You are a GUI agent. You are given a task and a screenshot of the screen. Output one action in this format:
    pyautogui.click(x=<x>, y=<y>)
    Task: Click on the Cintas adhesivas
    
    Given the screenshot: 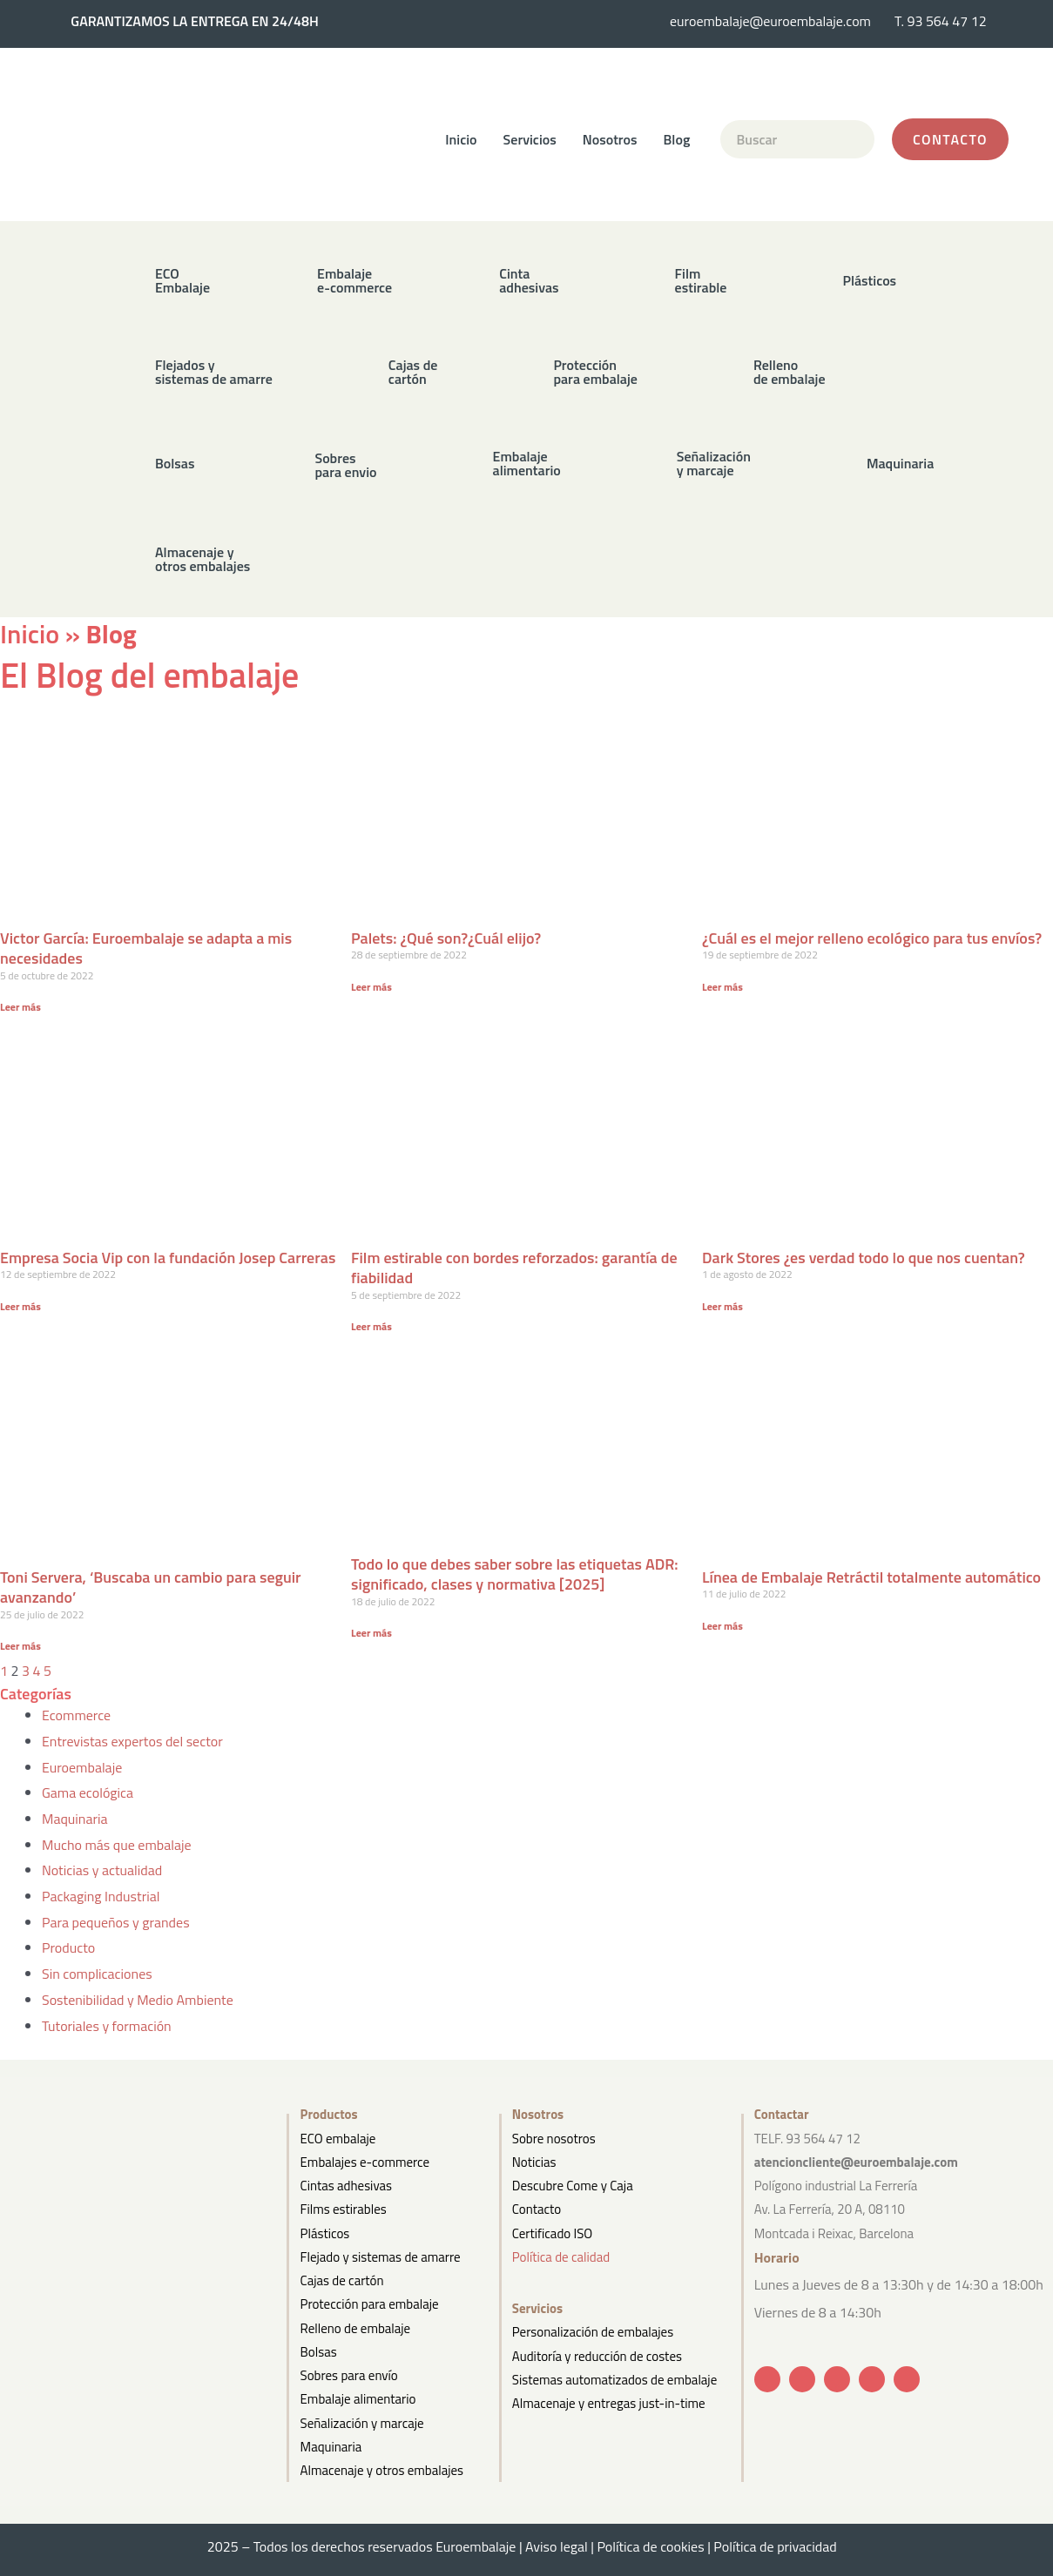 What is the action you would take?
    pyautogui.click(x=346, y=2186)
    